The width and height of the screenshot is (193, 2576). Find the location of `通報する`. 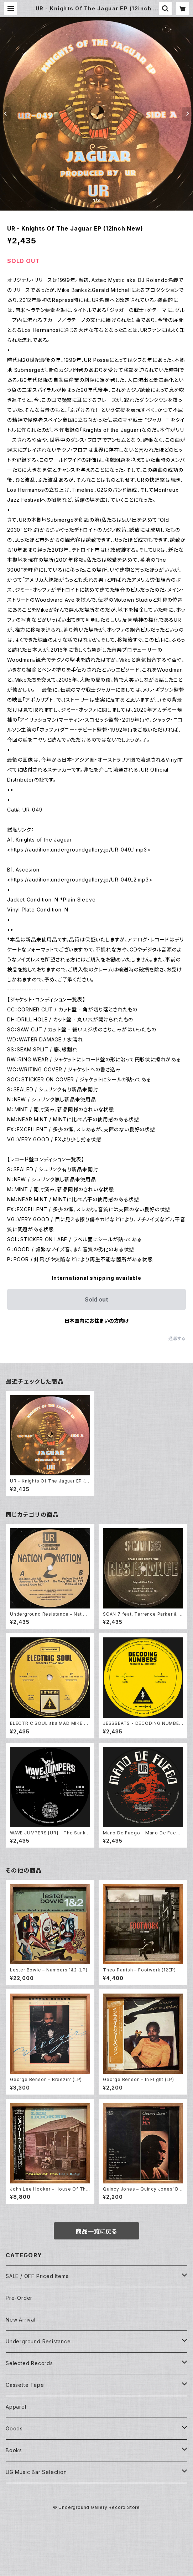

通報する is located at coordinates (177, 1338).